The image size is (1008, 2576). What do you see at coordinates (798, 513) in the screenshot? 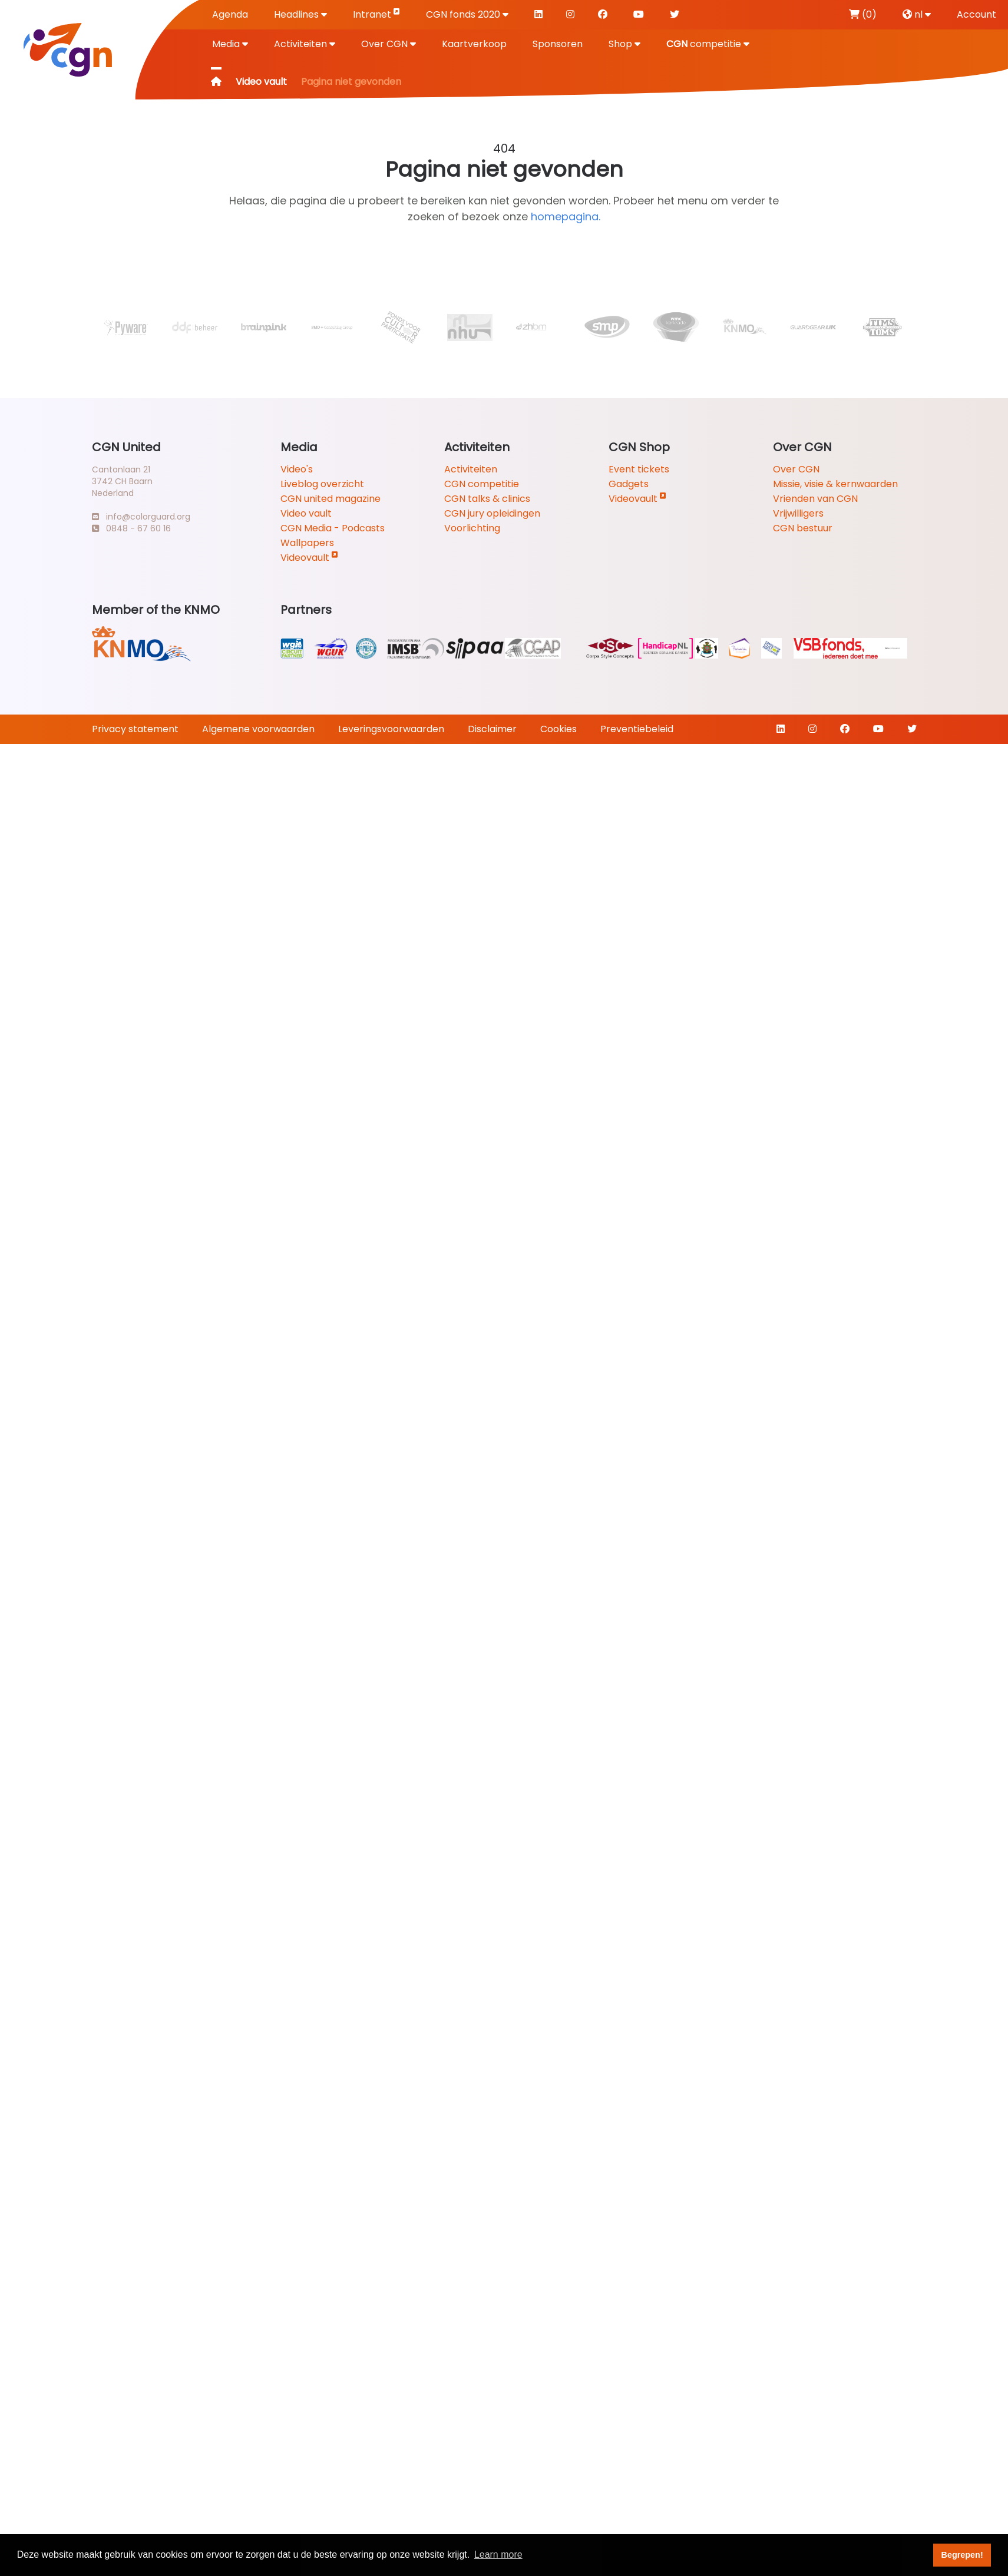
I see `Vrijwilligers` at bounding box center [798, 513].